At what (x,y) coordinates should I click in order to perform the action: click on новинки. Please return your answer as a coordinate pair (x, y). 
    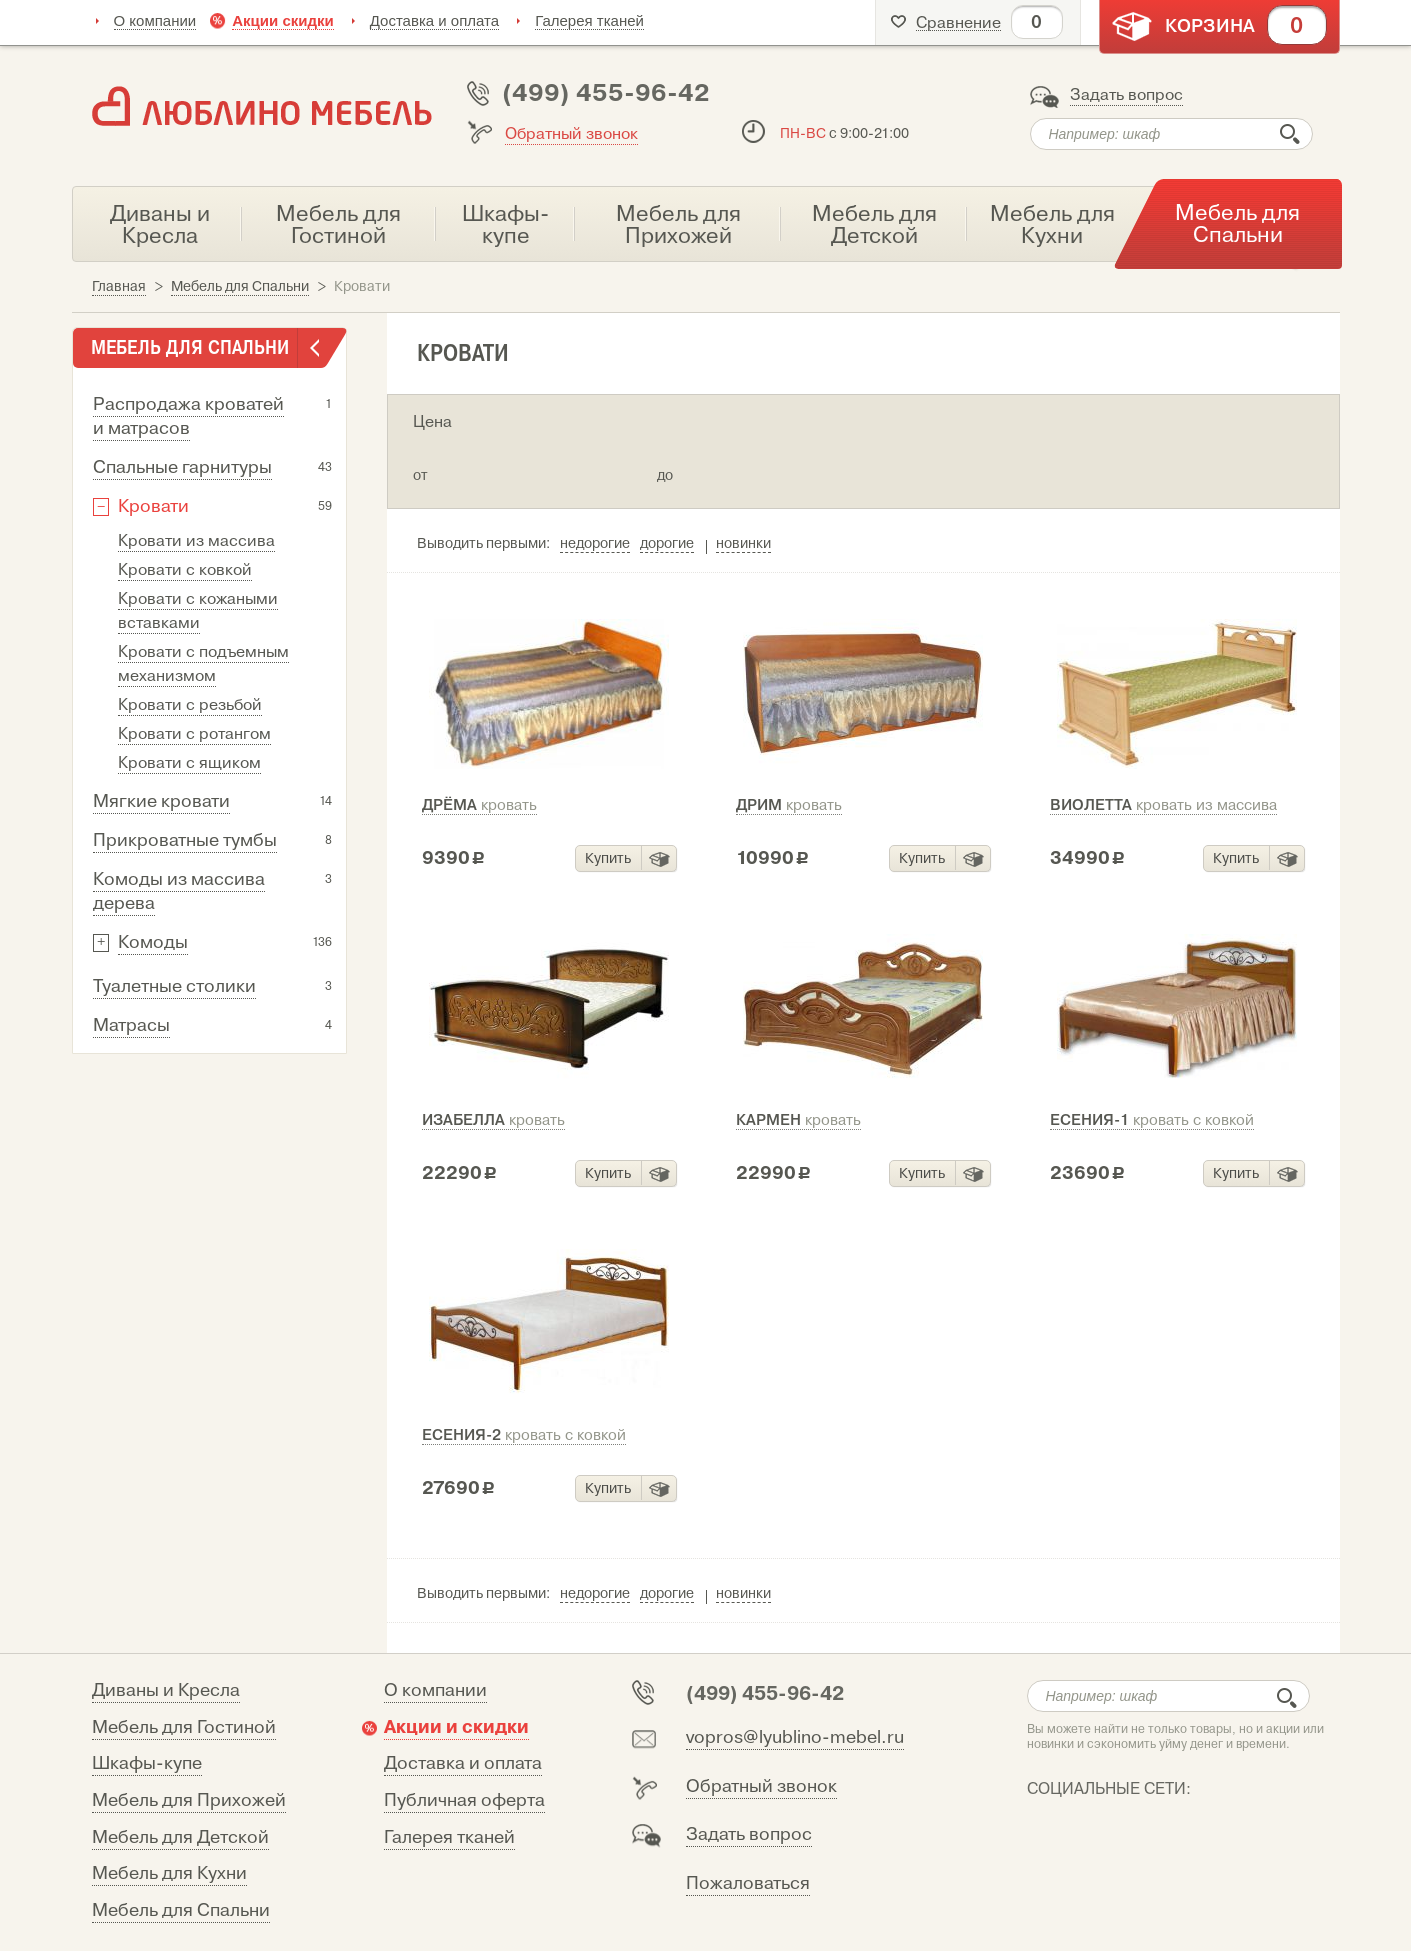
    Looking at the image, I should click on (743, 543).